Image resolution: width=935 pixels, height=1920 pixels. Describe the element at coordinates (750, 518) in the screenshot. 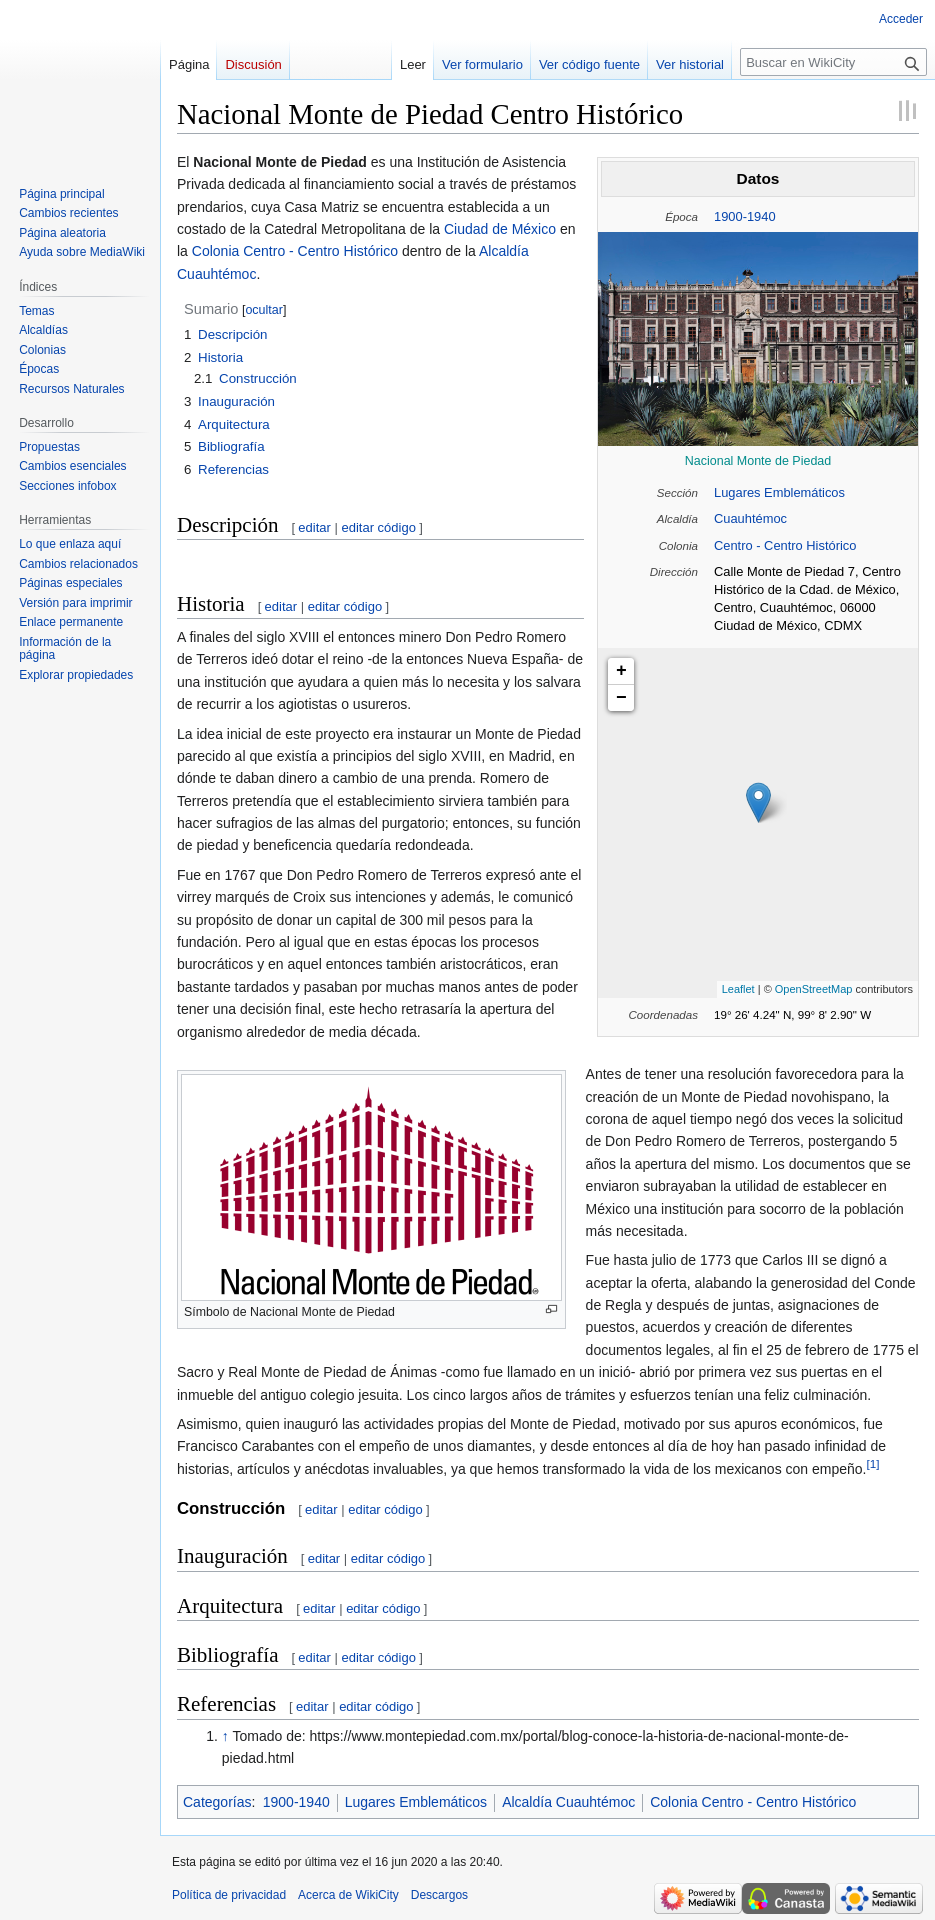

I see `Cuauhtémoc` at that location.